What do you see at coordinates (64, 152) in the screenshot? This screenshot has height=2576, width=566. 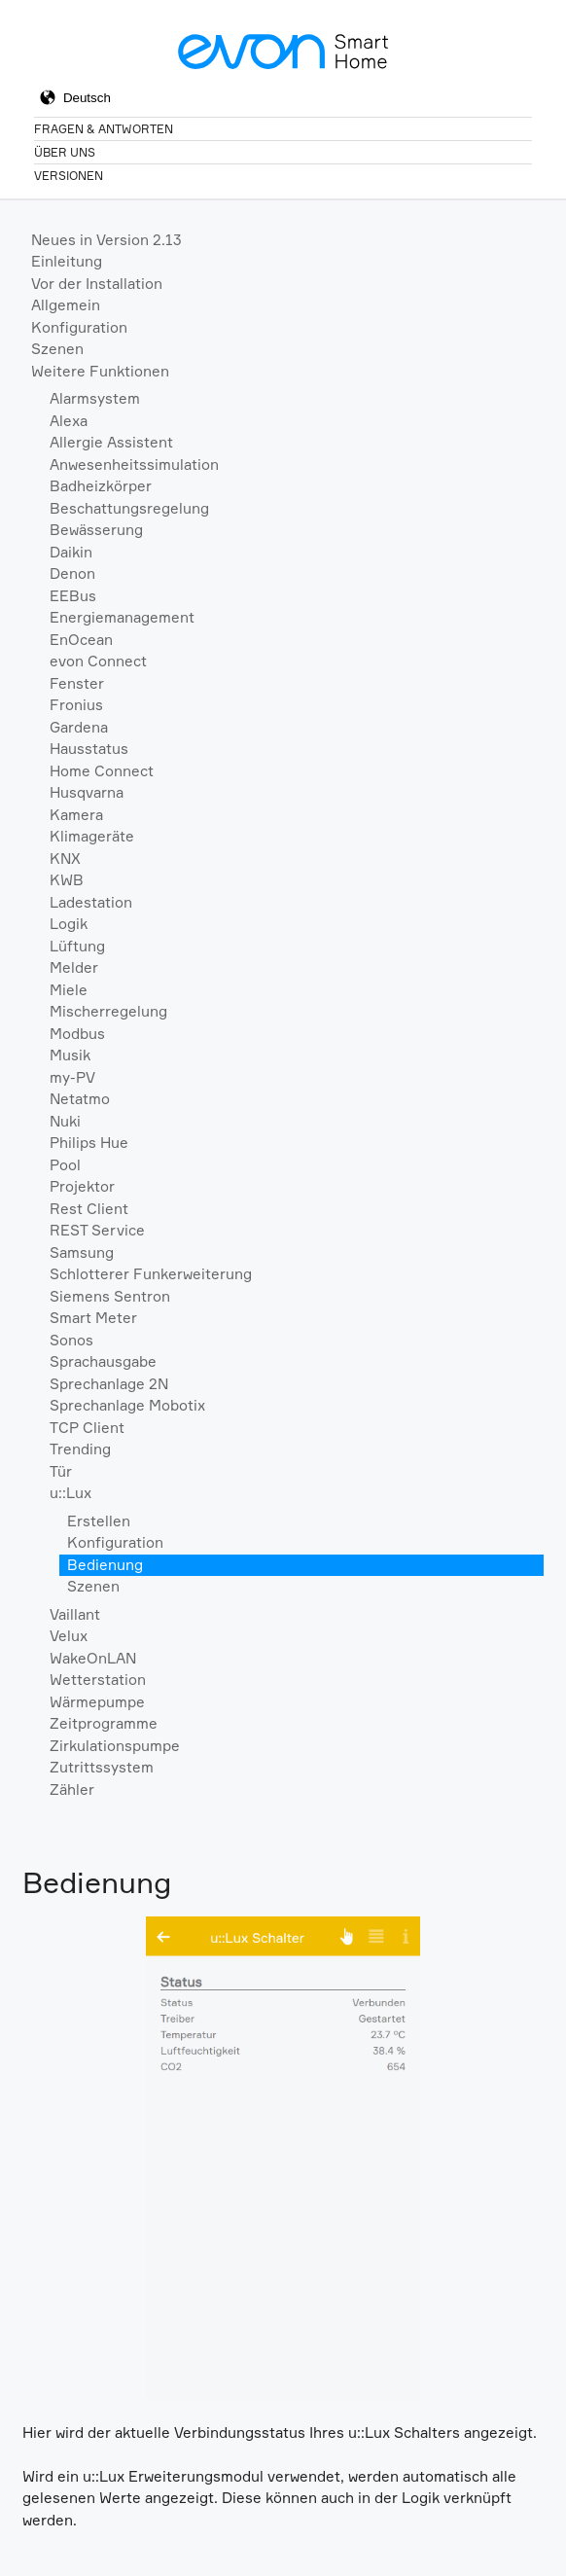 I see `Über Uns` at bounding box center [64, 152].